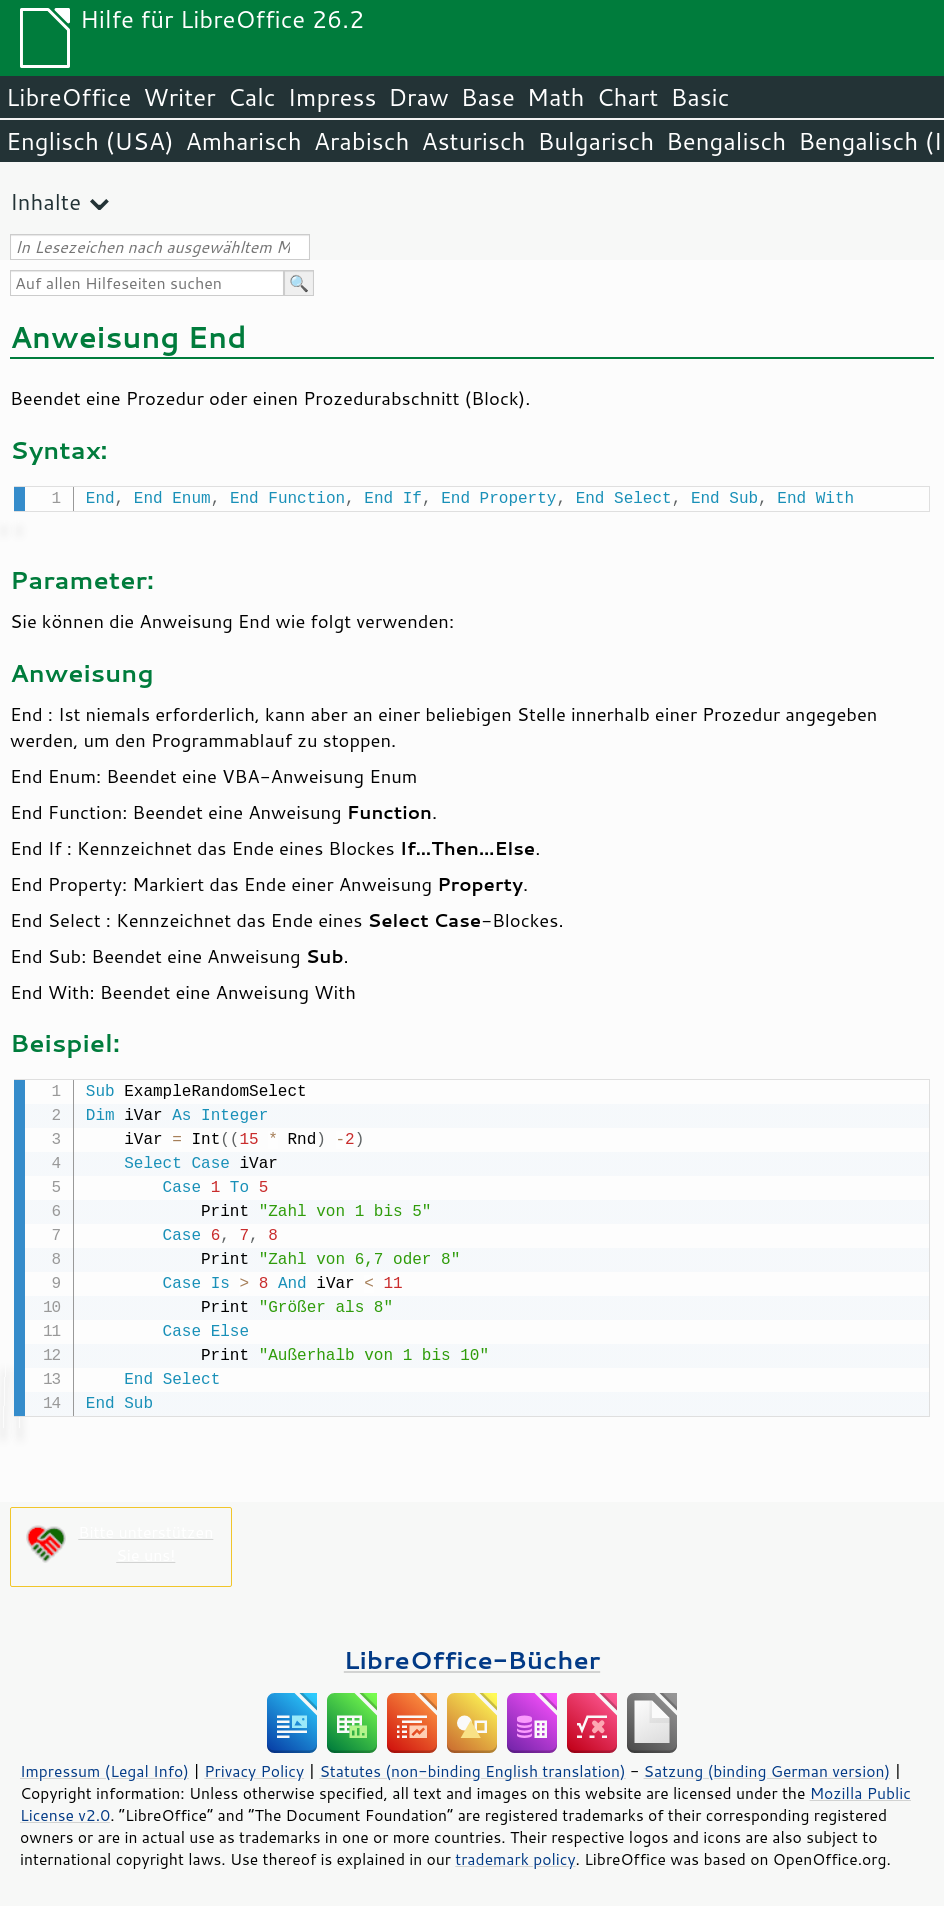 Image resolution: width=944 pixels, height=1906 pixels. I want to click on Bulgarisch, so click(596, 141).